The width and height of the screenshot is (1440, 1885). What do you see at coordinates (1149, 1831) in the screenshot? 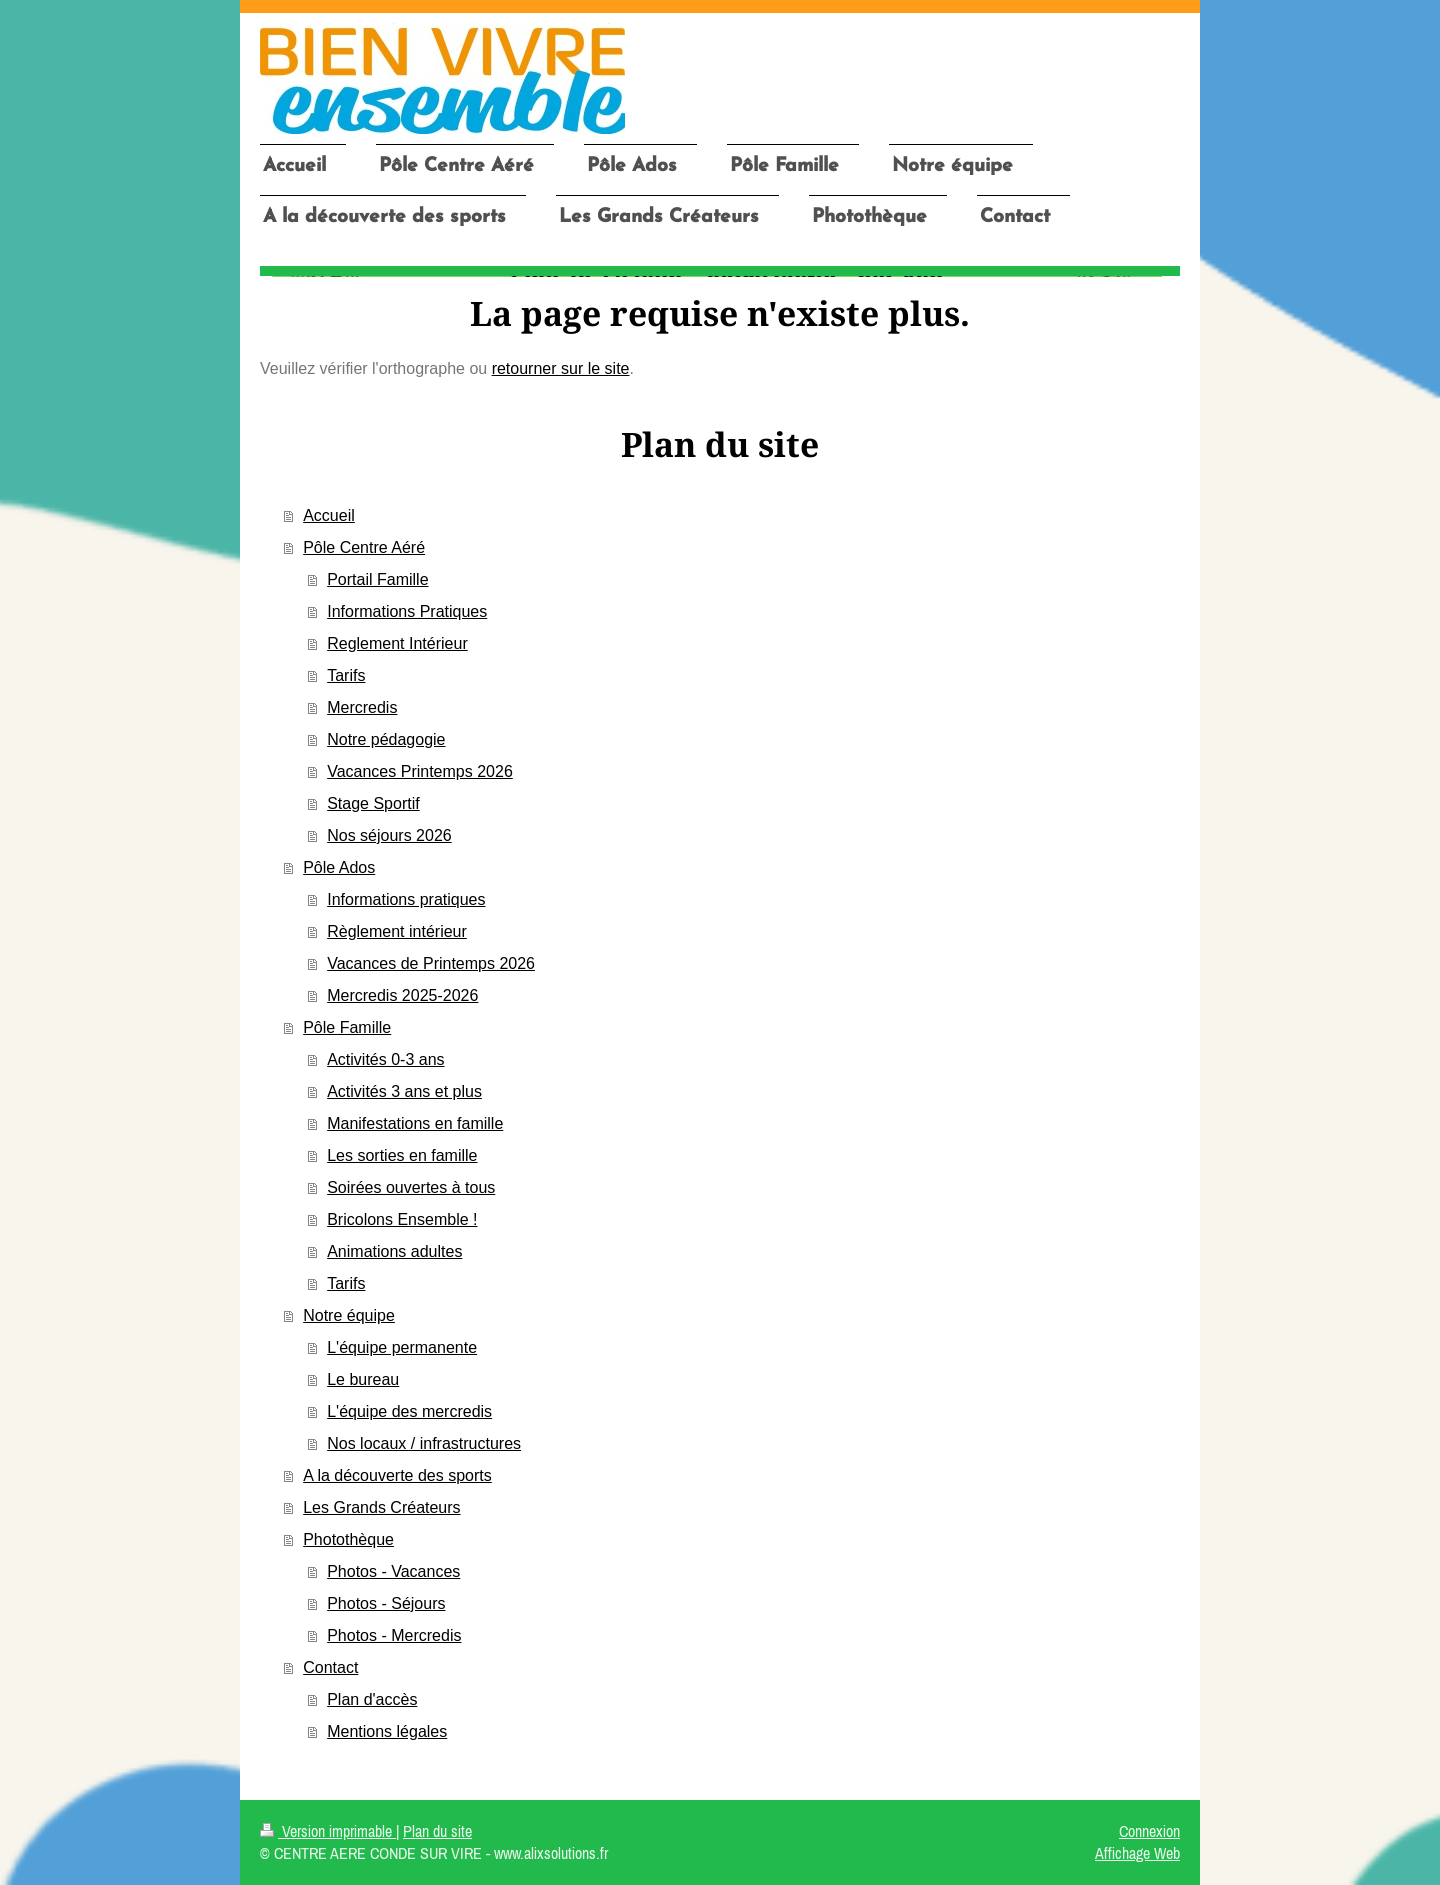
I see `Connexion` at bounding box center [1149, 1831].